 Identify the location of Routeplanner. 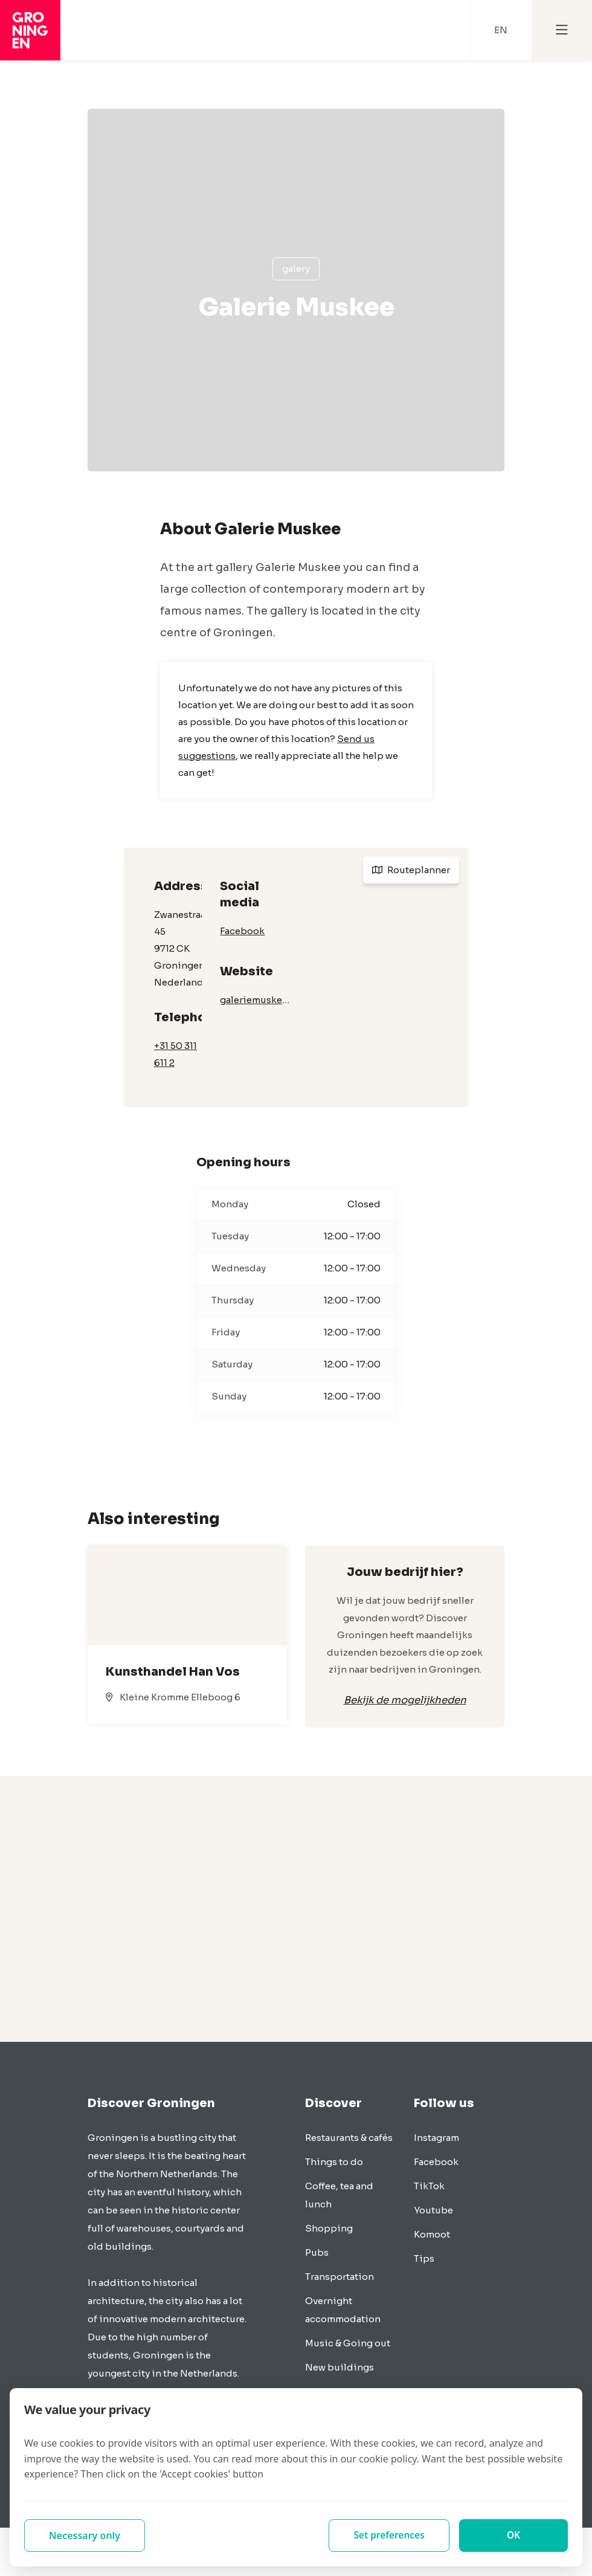
(411, 870).